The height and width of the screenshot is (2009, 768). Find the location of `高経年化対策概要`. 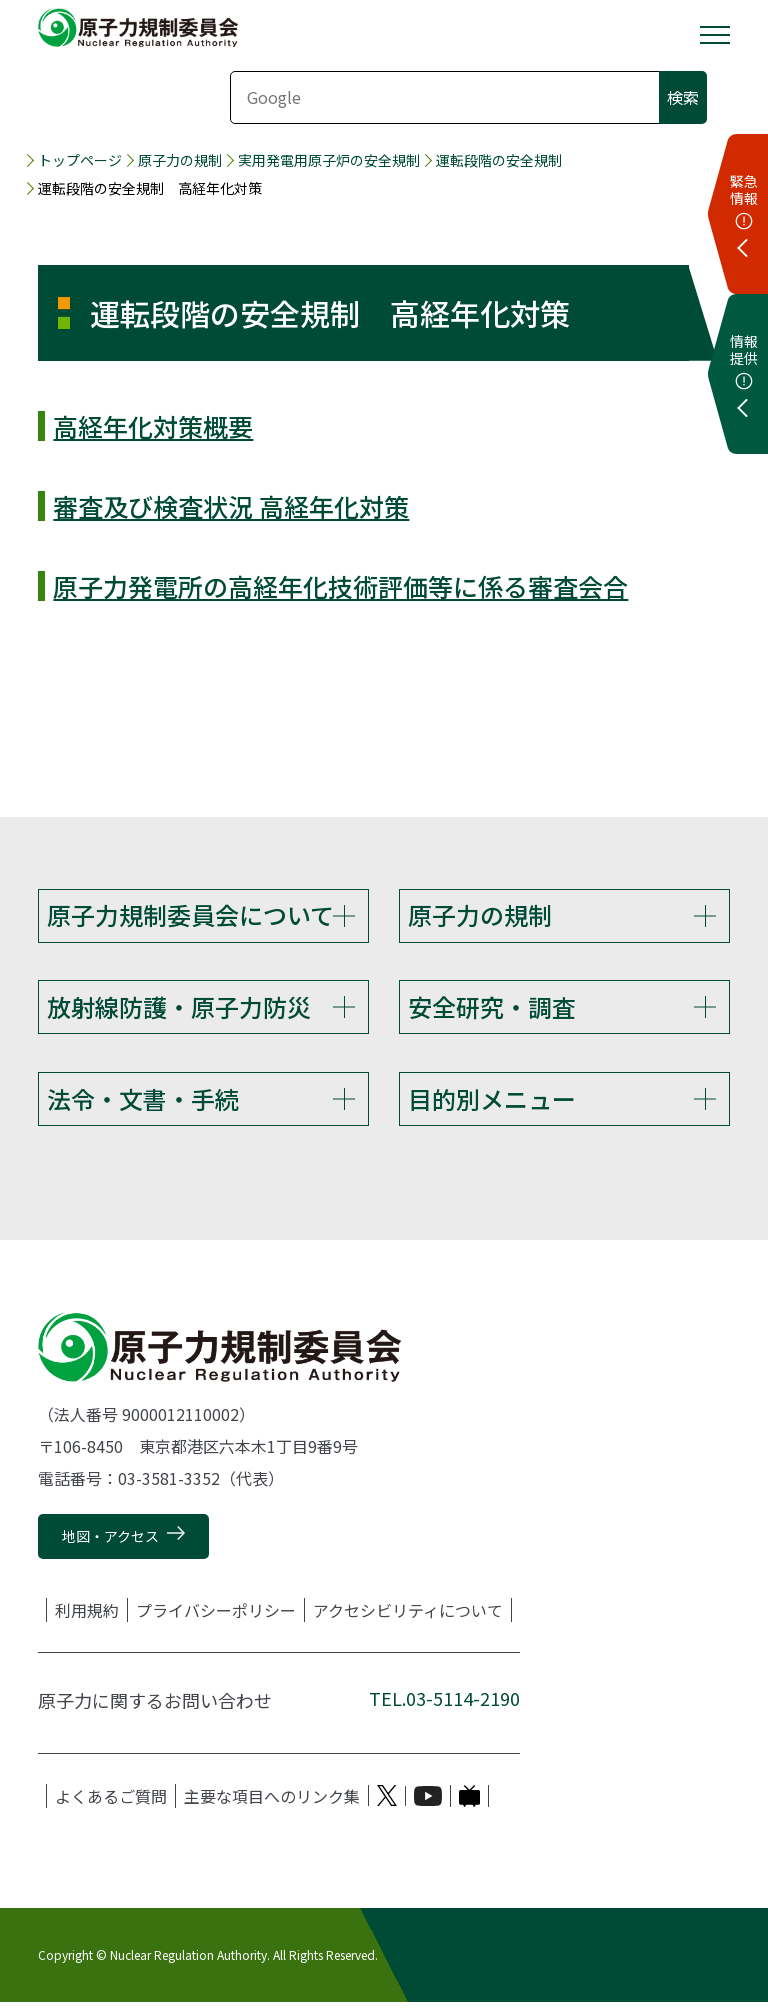

高経年化対策概要 is located at coordinates (153, 426).